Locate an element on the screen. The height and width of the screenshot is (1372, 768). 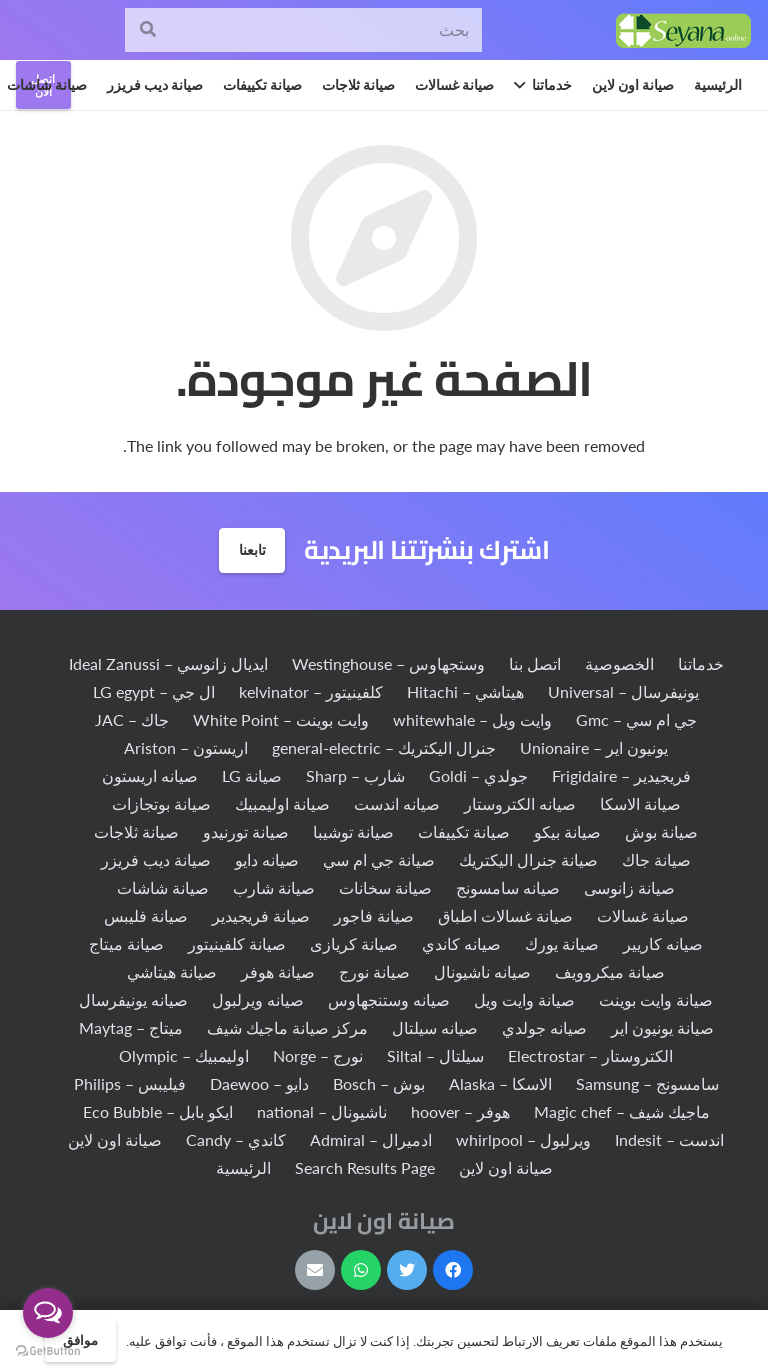
صيانة هيتاشي is located at coordinates (172, 971).